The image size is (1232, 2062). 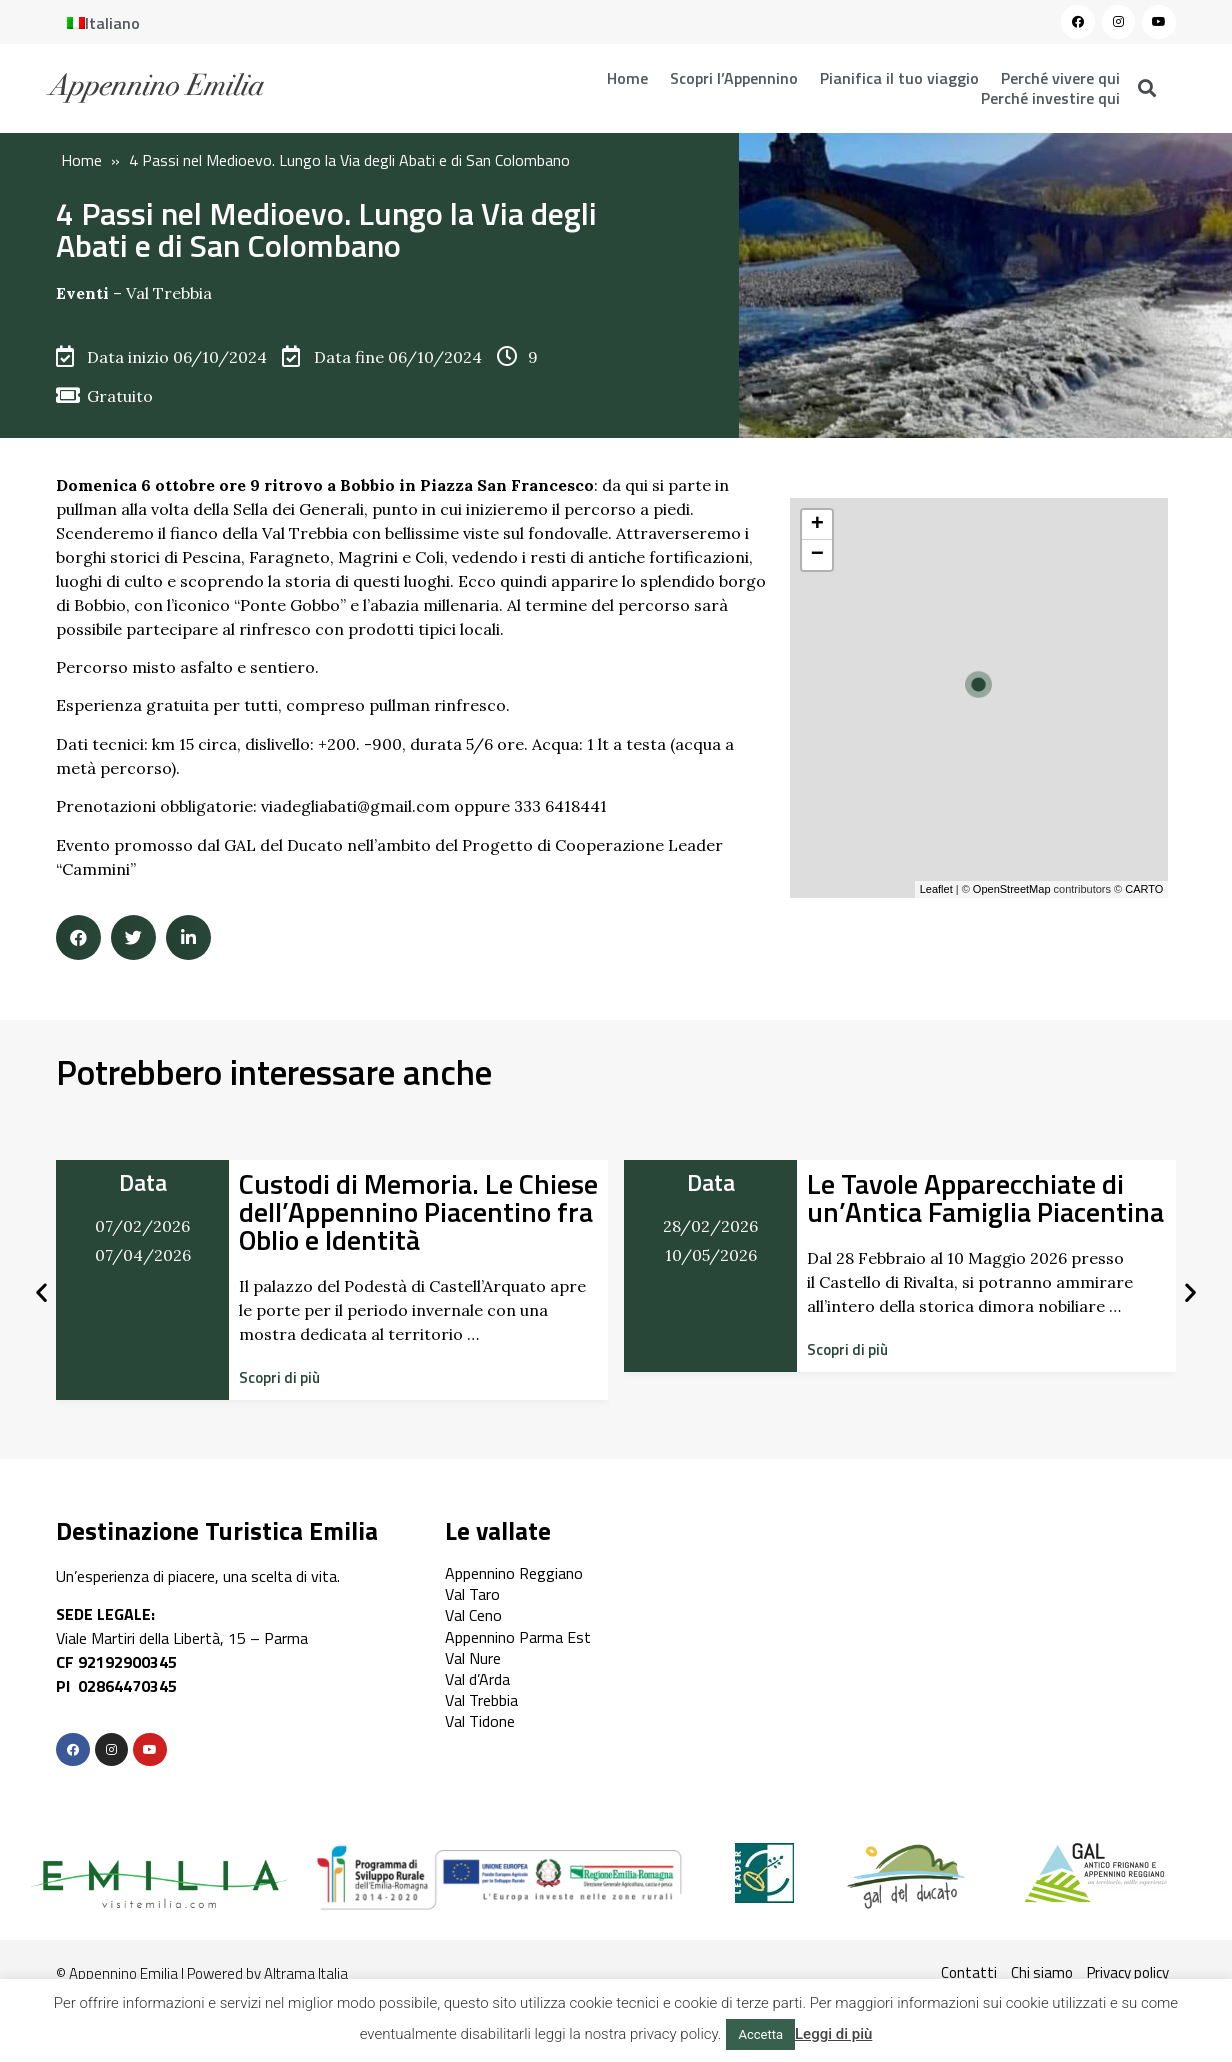 I want to click on Perché vivere qui, so click(x=1060, y=78).